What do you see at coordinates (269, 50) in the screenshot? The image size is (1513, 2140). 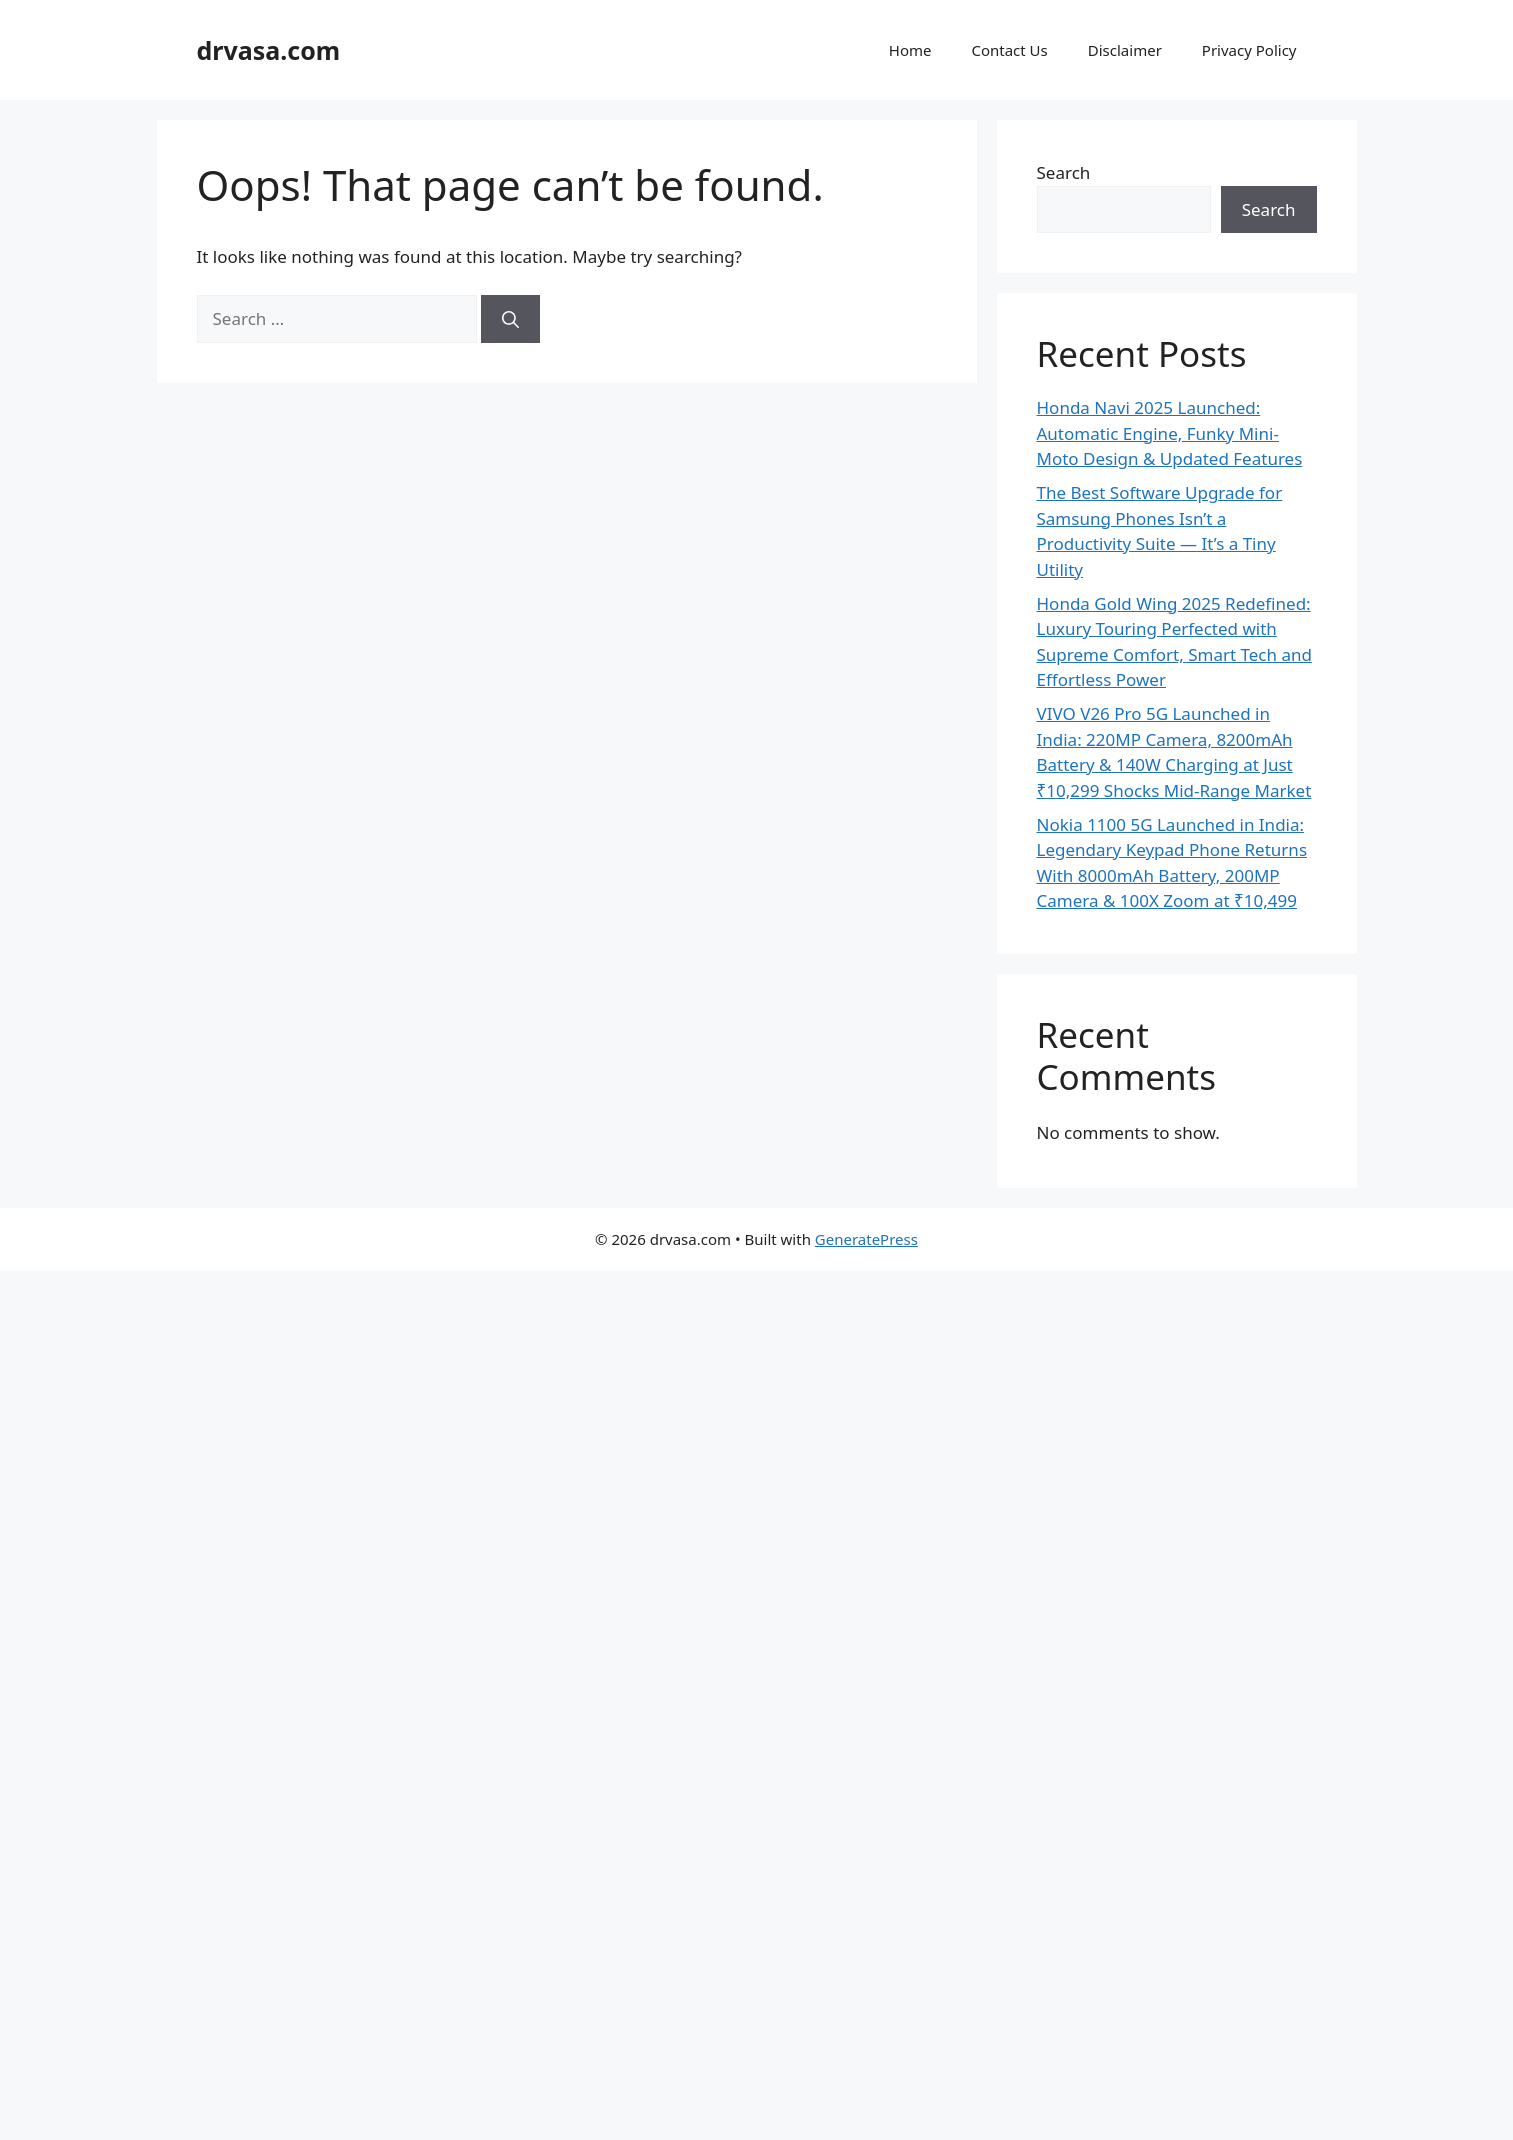 I see `drvasa.com` at bounding box center [269, 50].